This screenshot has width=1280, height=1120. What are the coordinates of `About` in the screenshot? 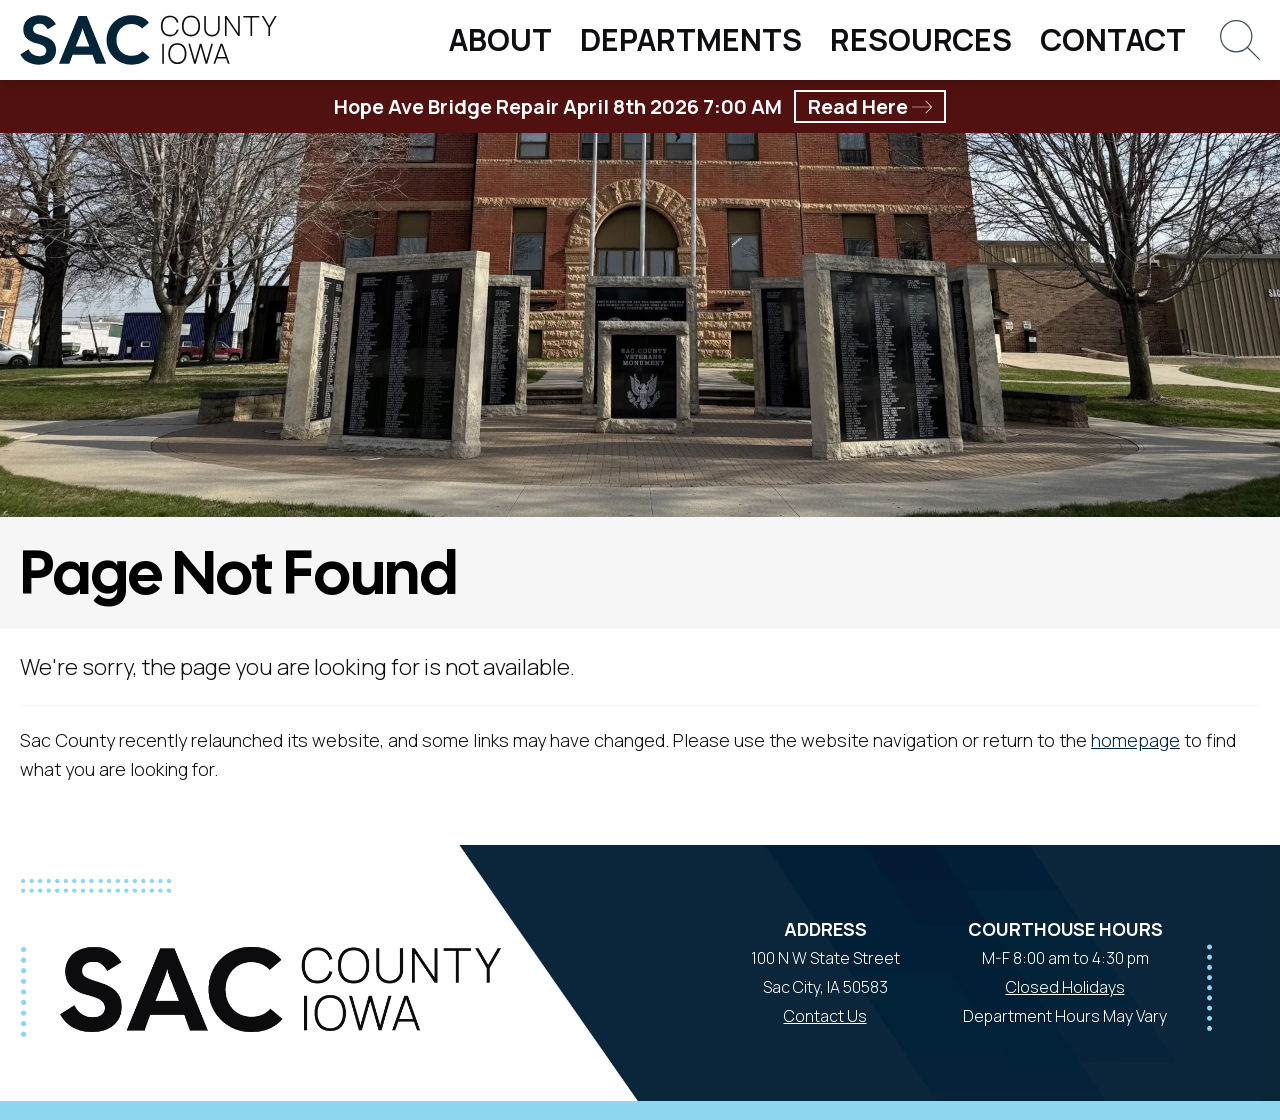 It's located at (500, 39).